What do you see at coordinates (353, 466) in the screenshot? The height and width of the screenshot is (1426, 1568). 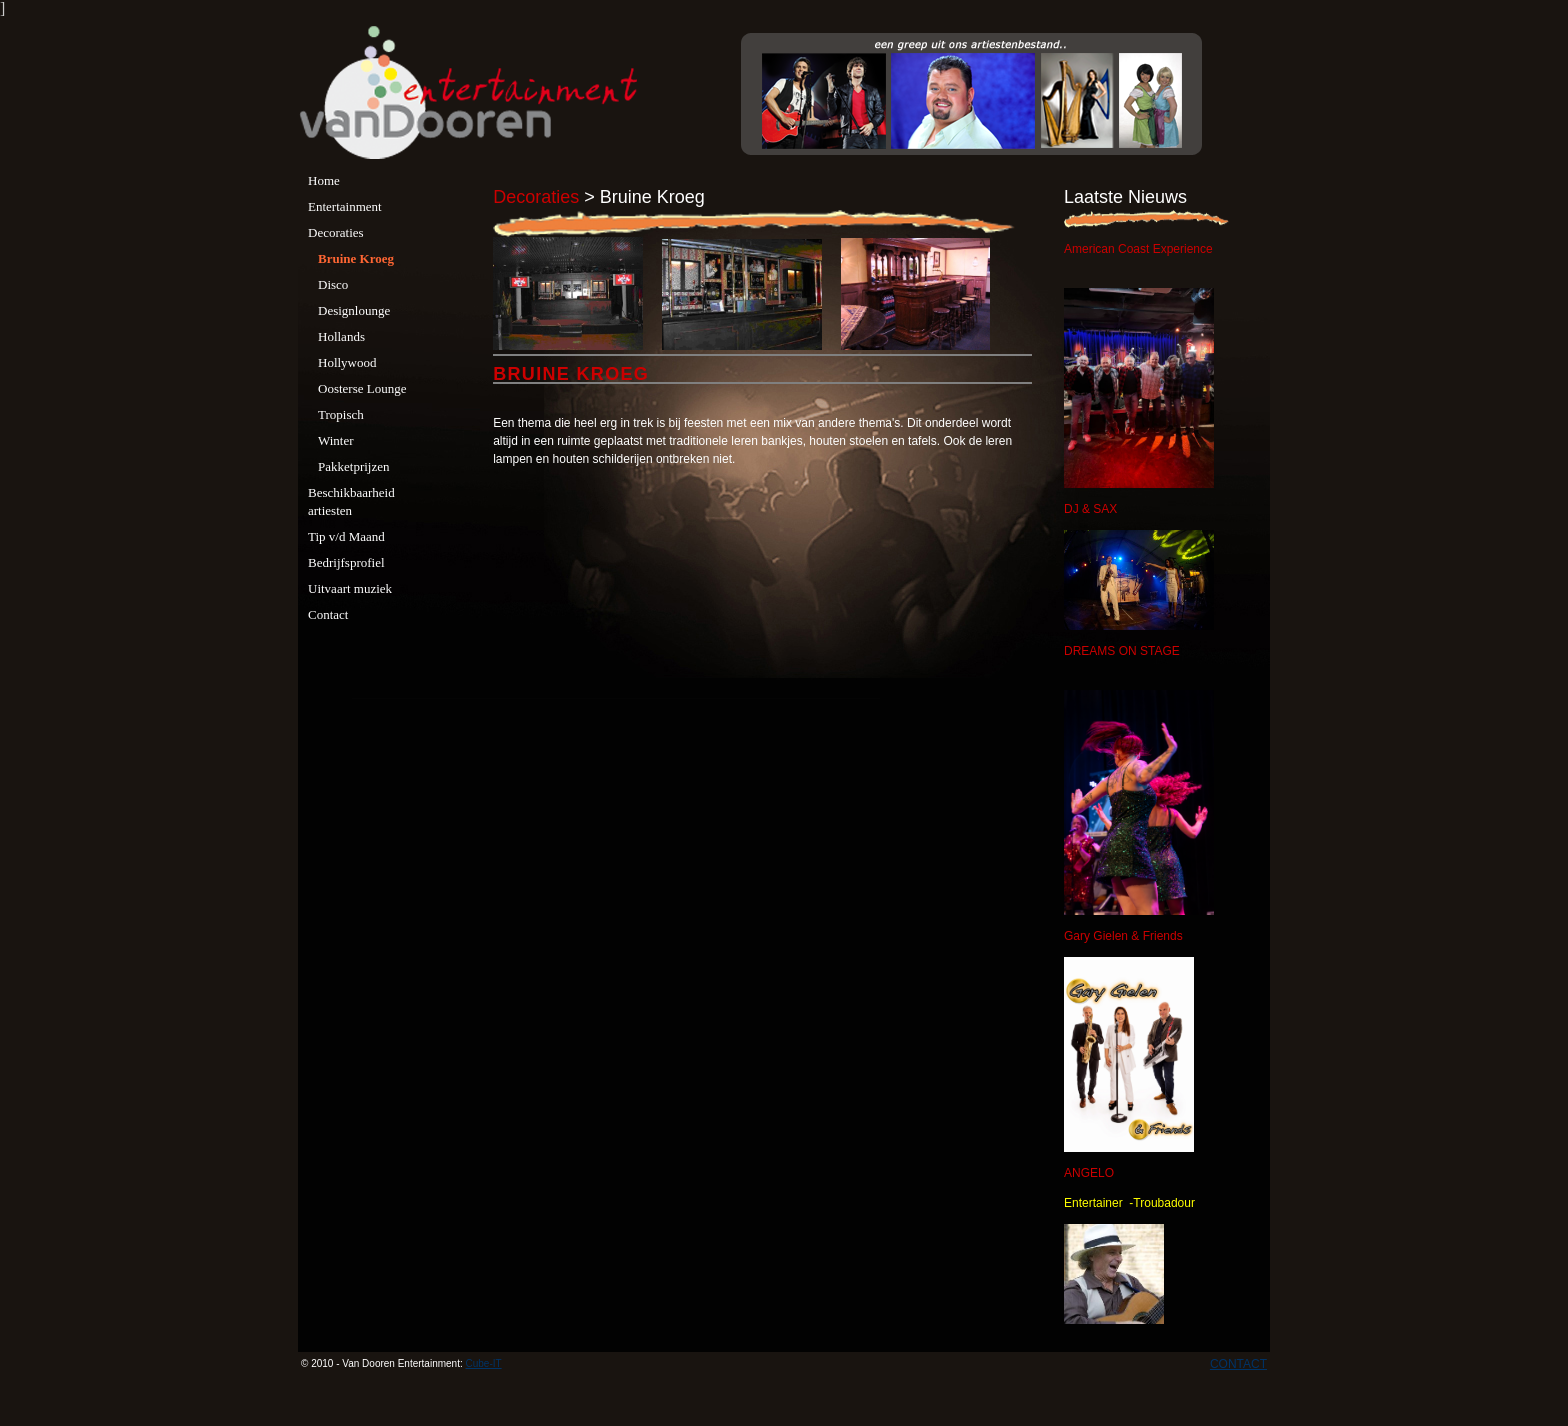 I see `Pakketprijzen` at bounding box center [353, 466].